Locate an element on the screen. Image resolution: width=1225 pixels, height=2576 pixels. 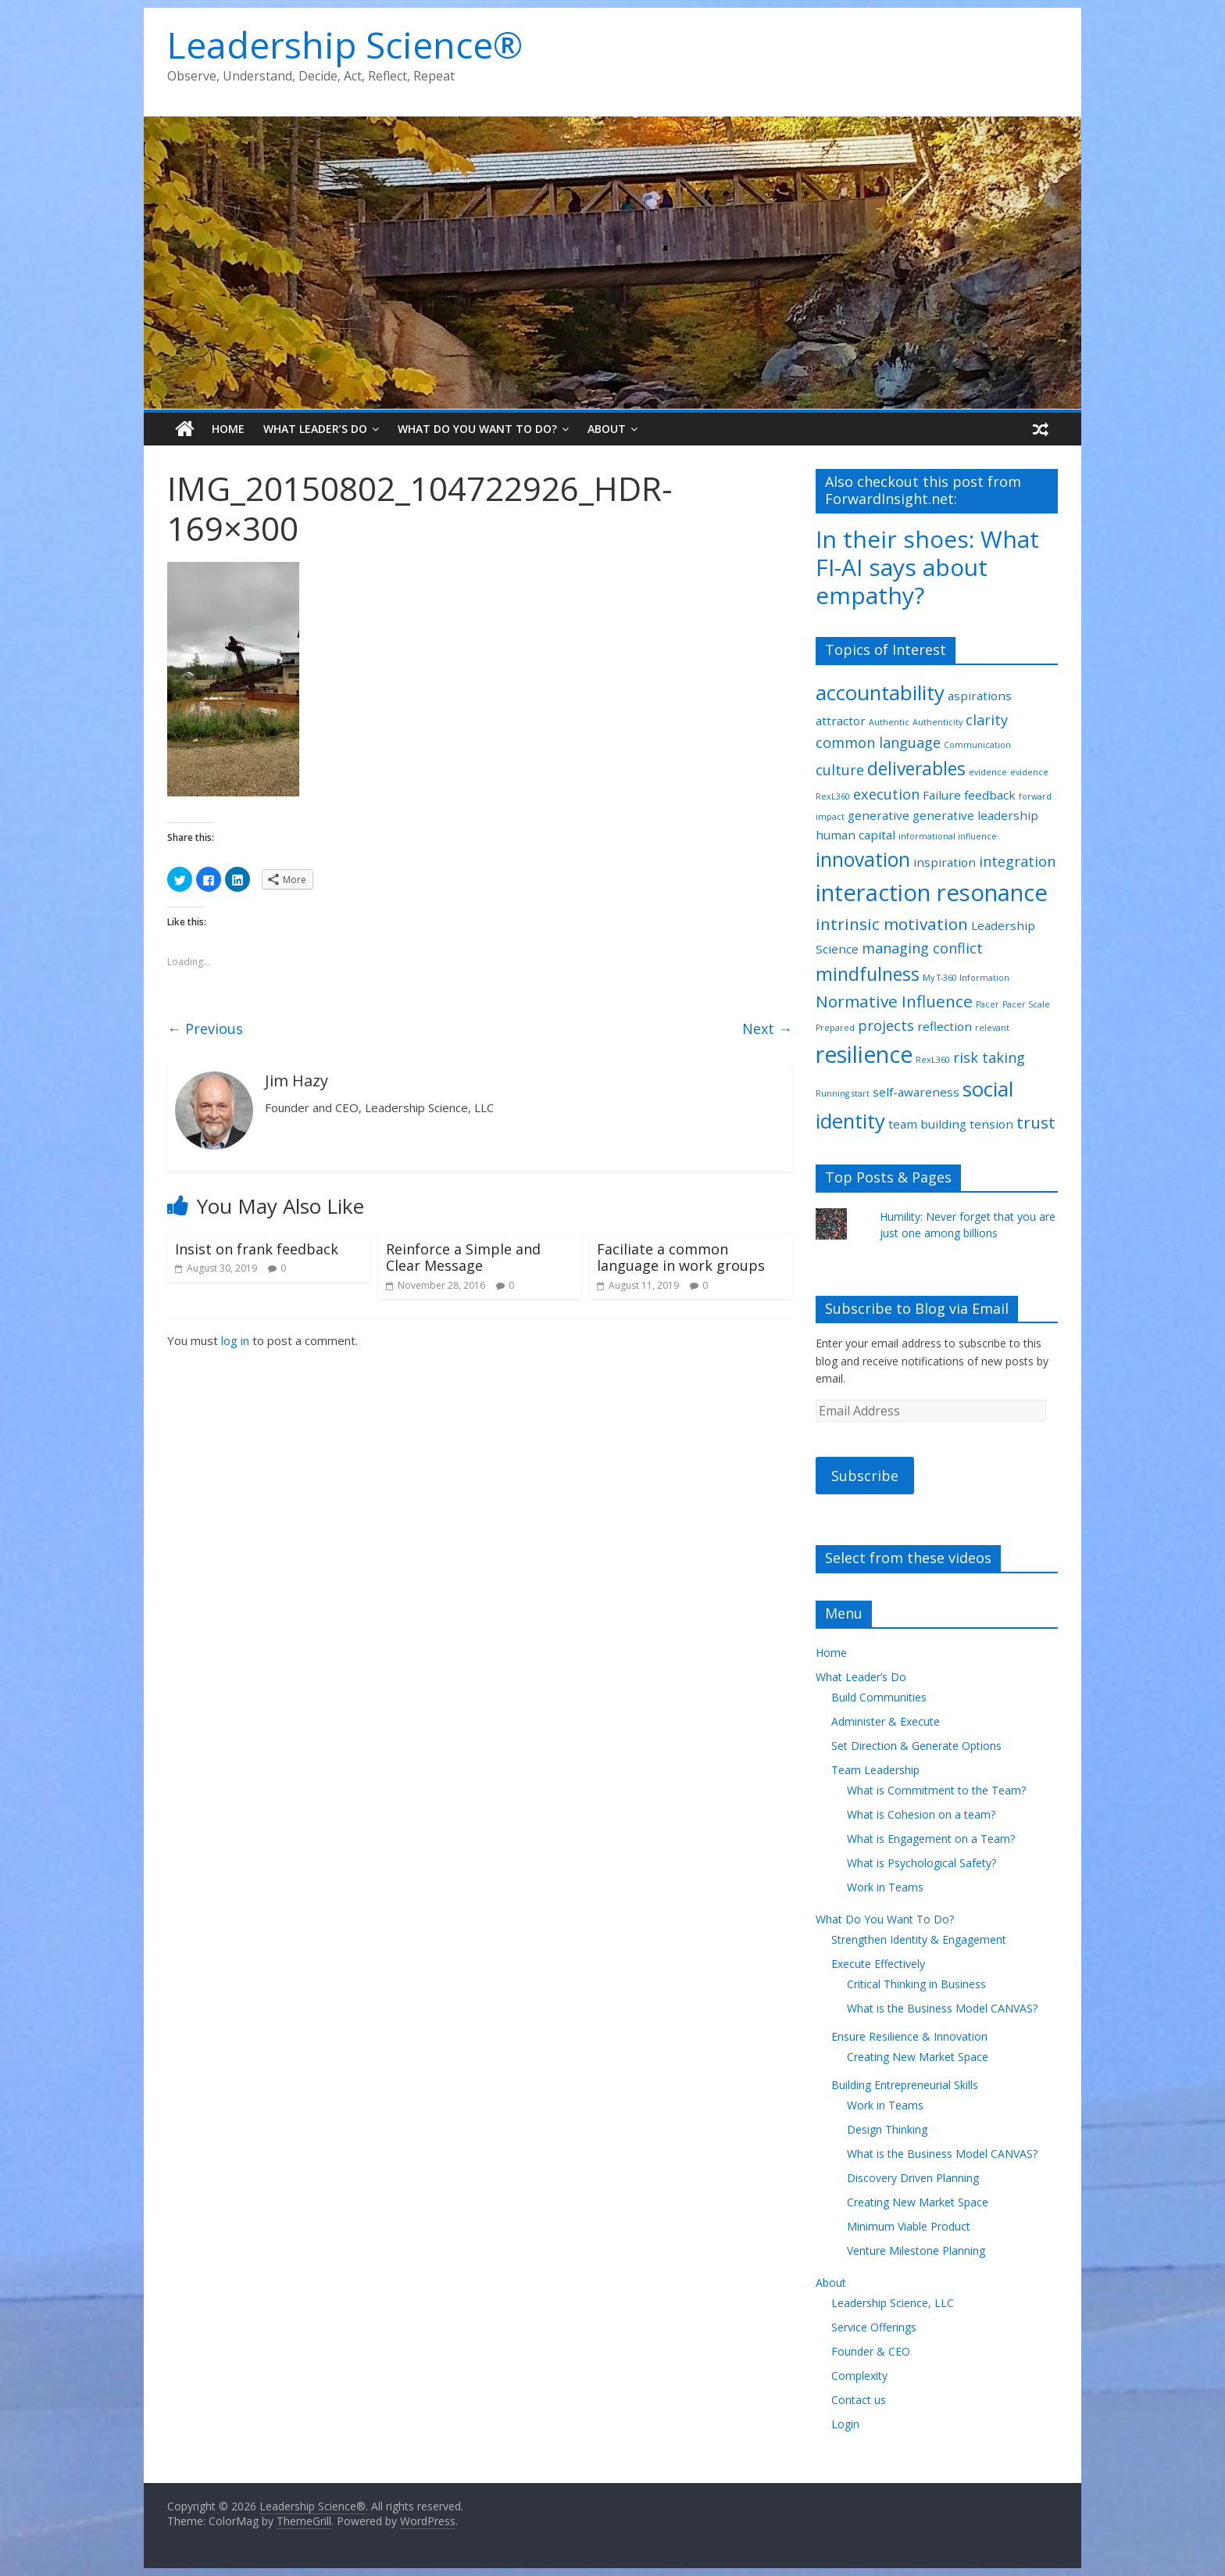
Pacer [Pacer (1 item)] is located at coordinates (987, 1004).